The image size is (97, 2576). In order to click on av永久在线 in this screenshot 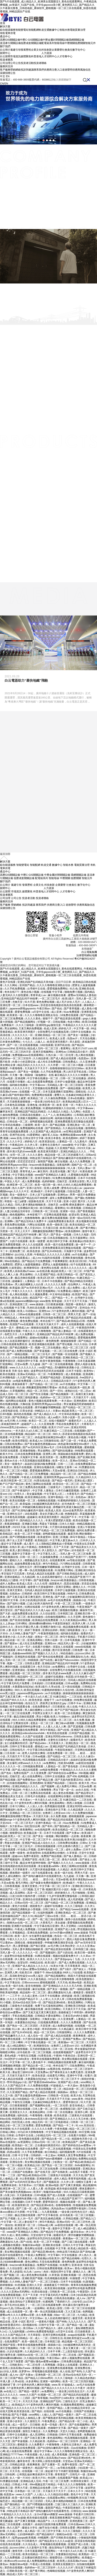, I will do `click(83, 1789)`.